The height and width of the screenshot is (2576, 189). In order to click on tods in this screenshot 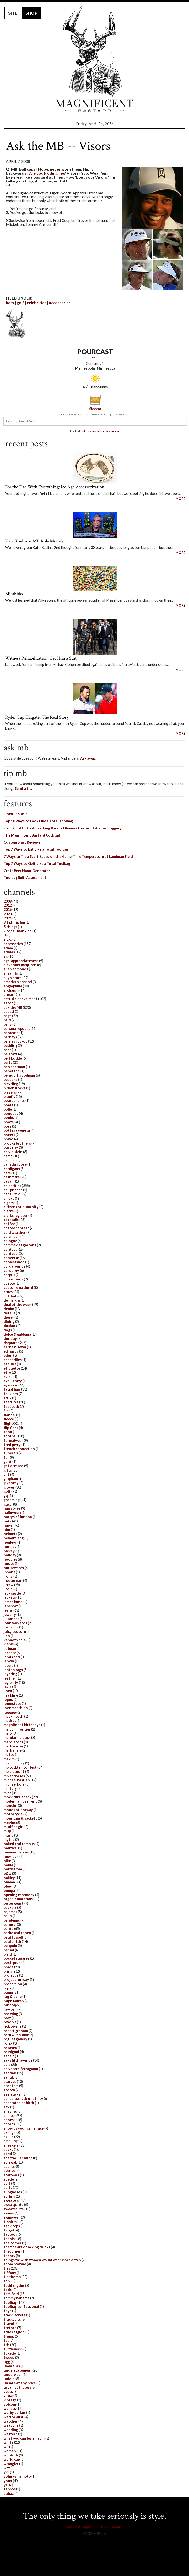, I will do `click(8, 2290)`.